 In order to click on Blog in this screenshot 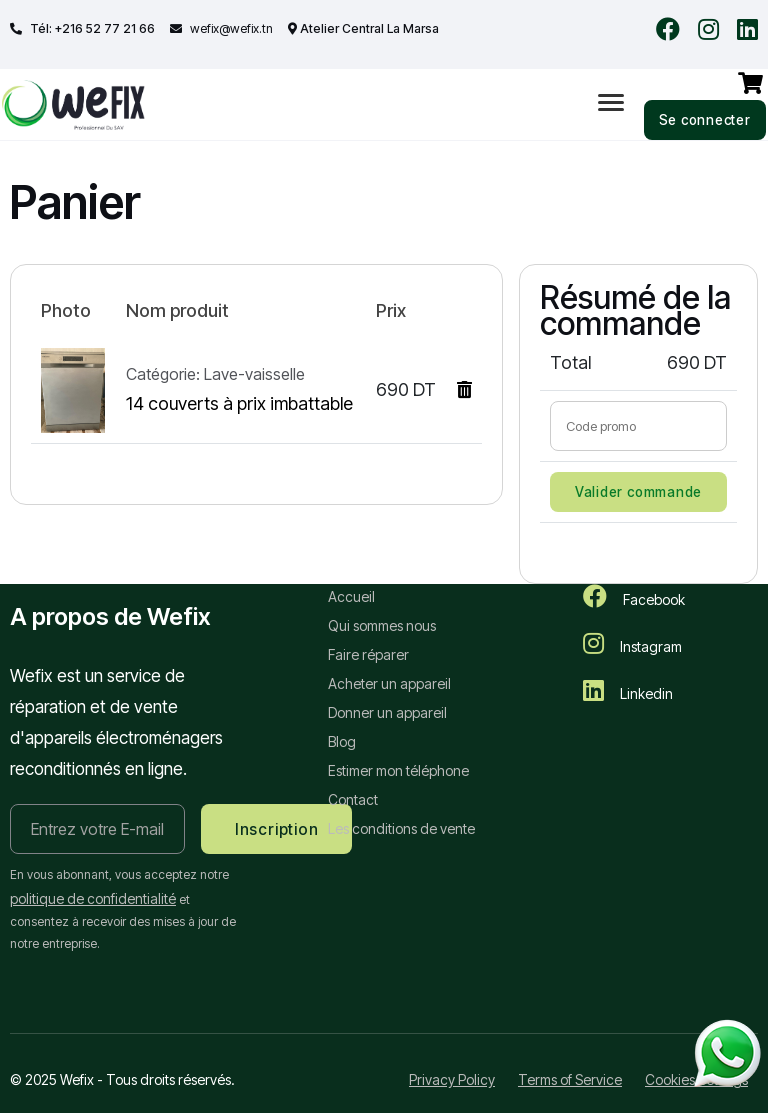, I will do `click(342, 741)`.